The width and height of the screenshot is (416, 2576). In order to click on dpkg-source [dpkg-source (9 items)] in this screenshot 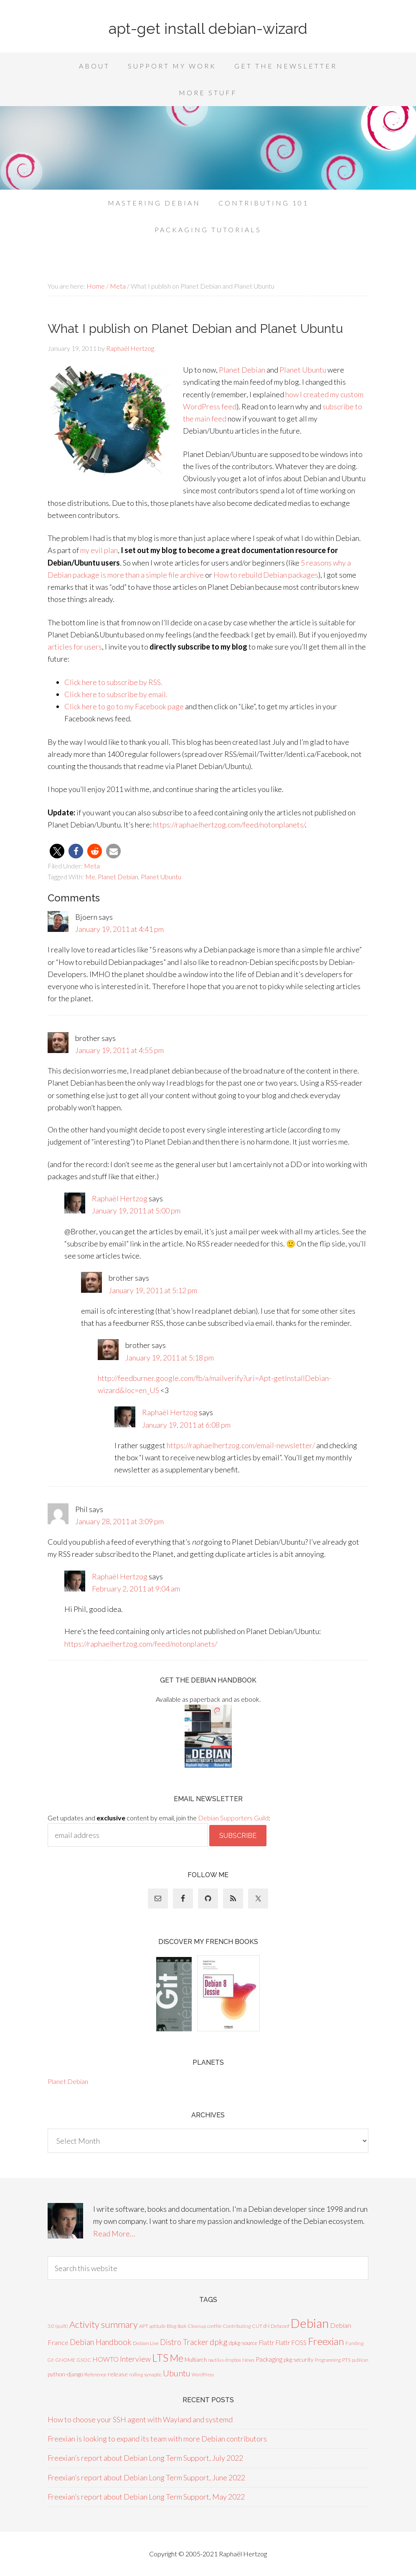, I will do `click(243, 2343)`.